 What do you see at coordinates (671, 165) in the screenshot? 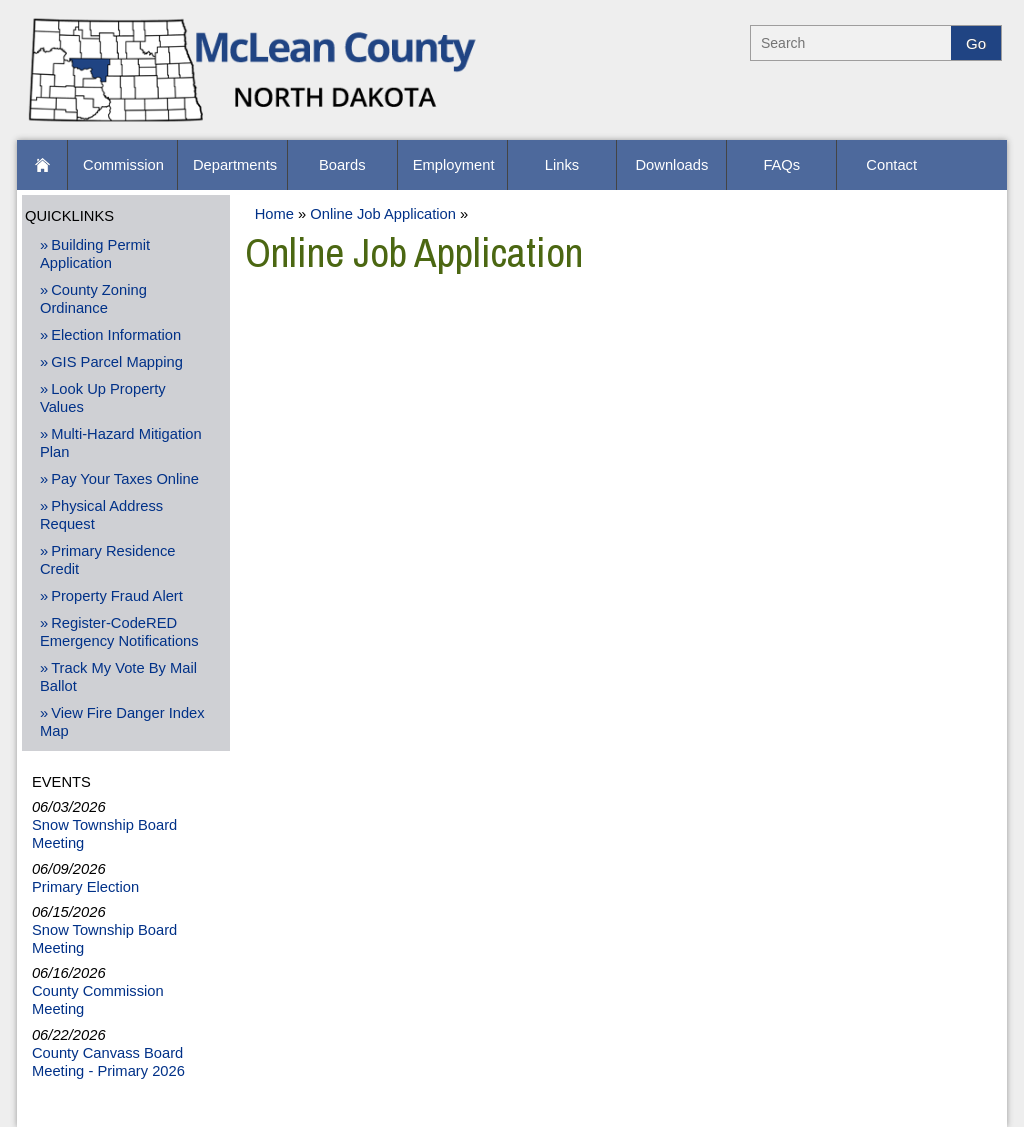
I see `[Downloads]` at bounding box center [671, 165].